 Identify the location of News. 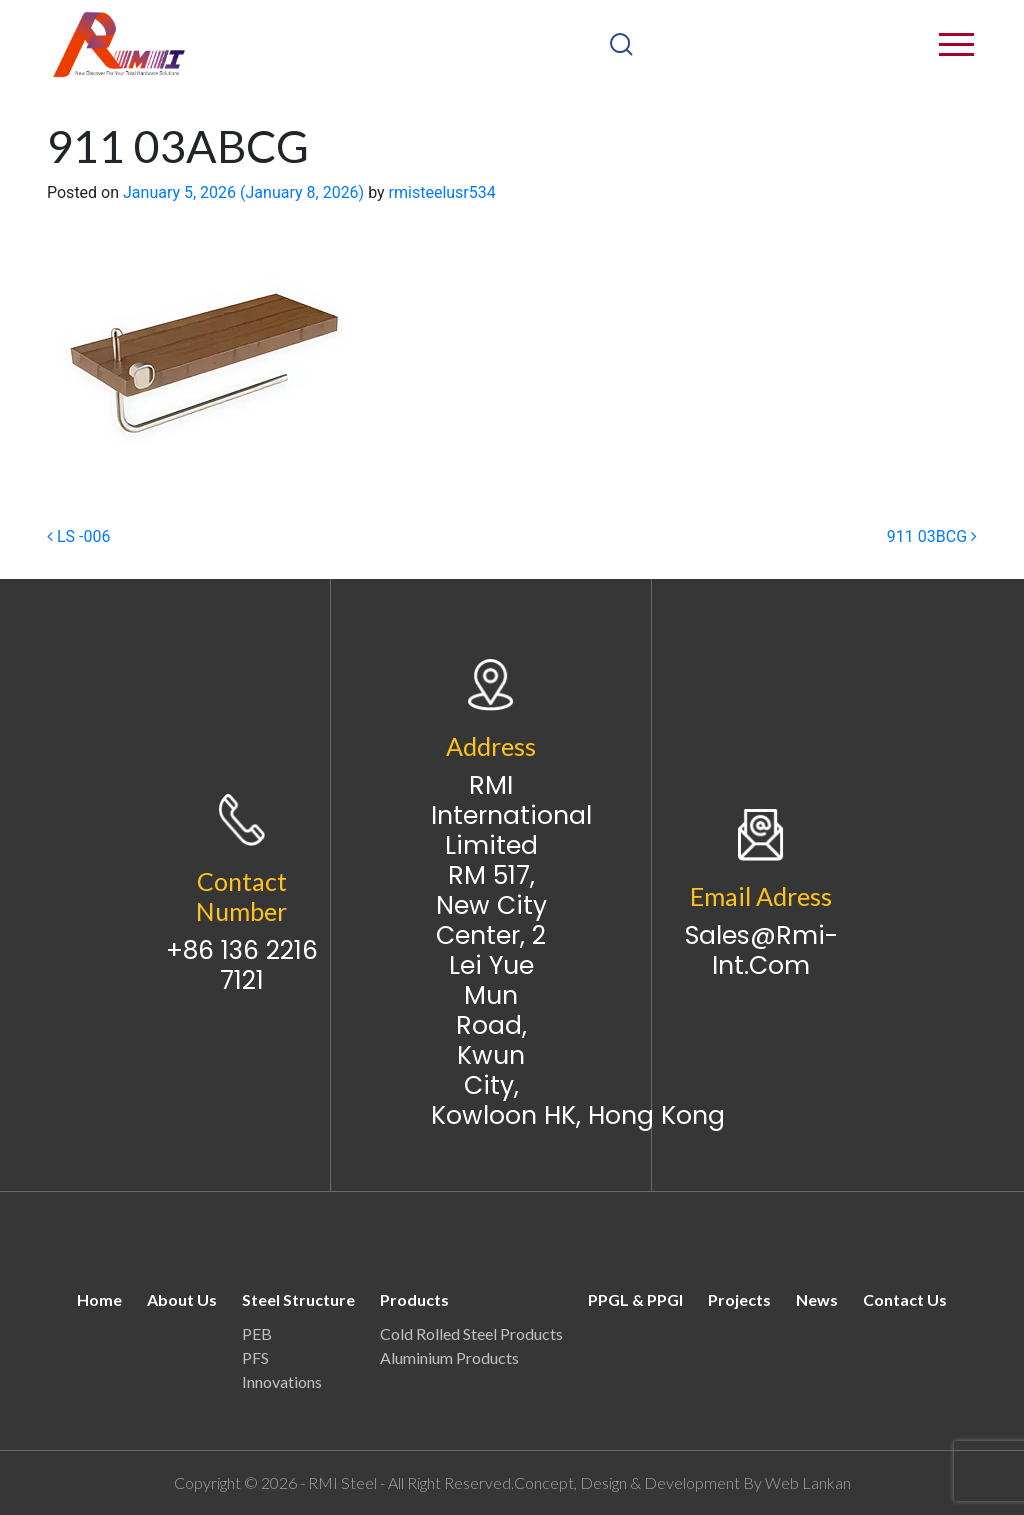
(817, 1299).